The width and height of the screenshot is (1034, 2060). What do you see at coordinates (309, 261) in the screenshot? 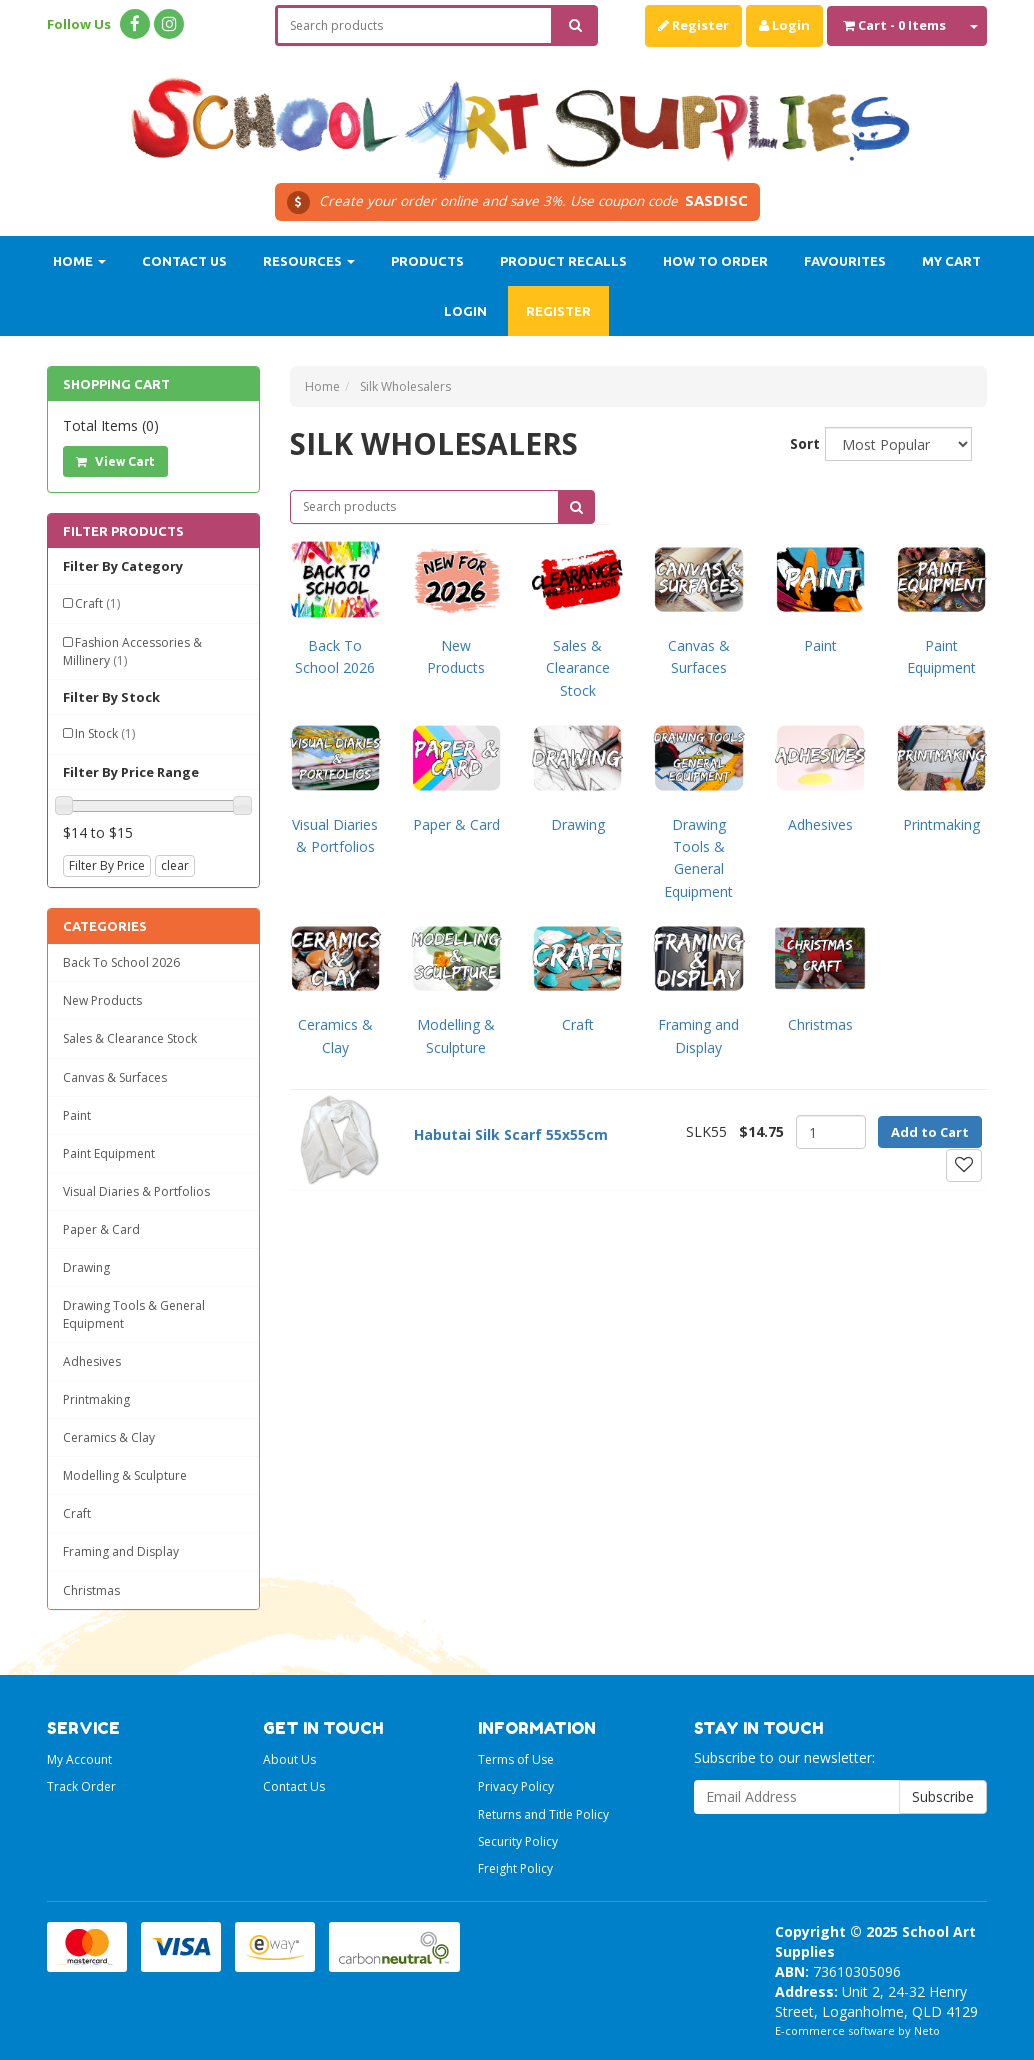
I see `Resources` at bounding box center [309, 261].